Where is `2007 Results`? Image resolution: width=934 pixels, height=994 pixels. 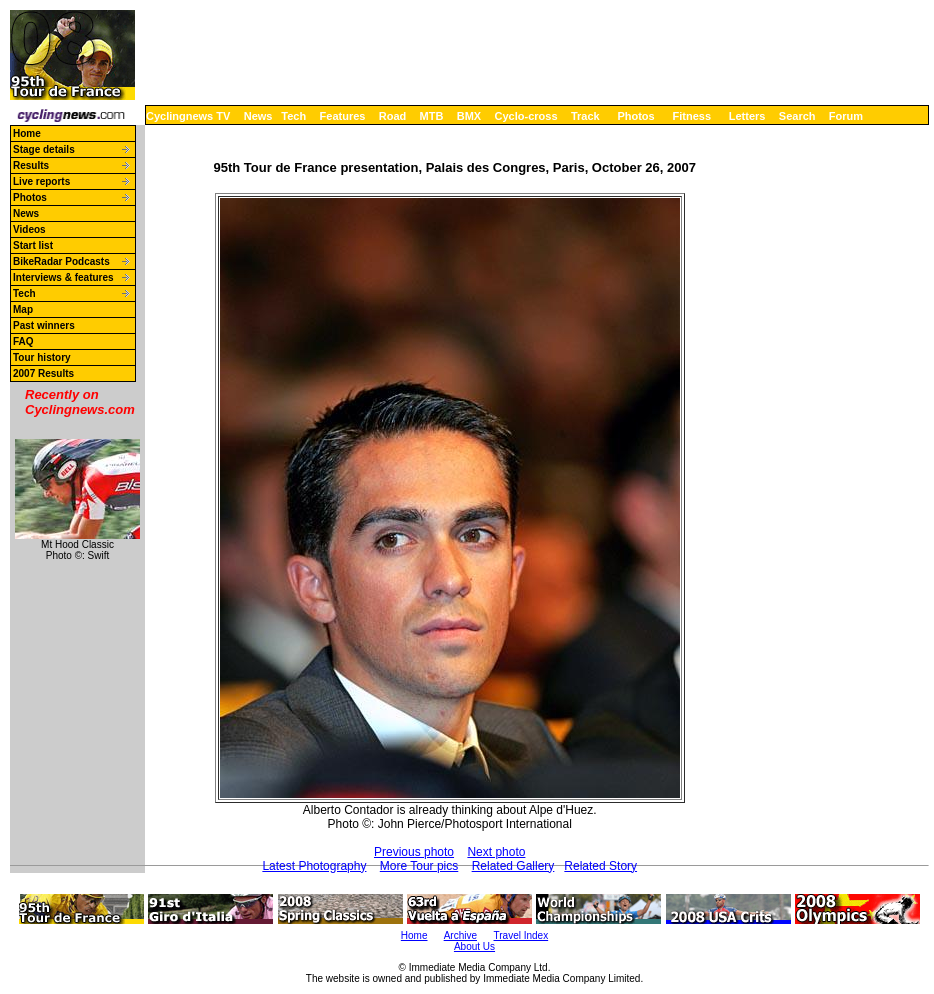
2007 Results is located at coordinates (43, 373).